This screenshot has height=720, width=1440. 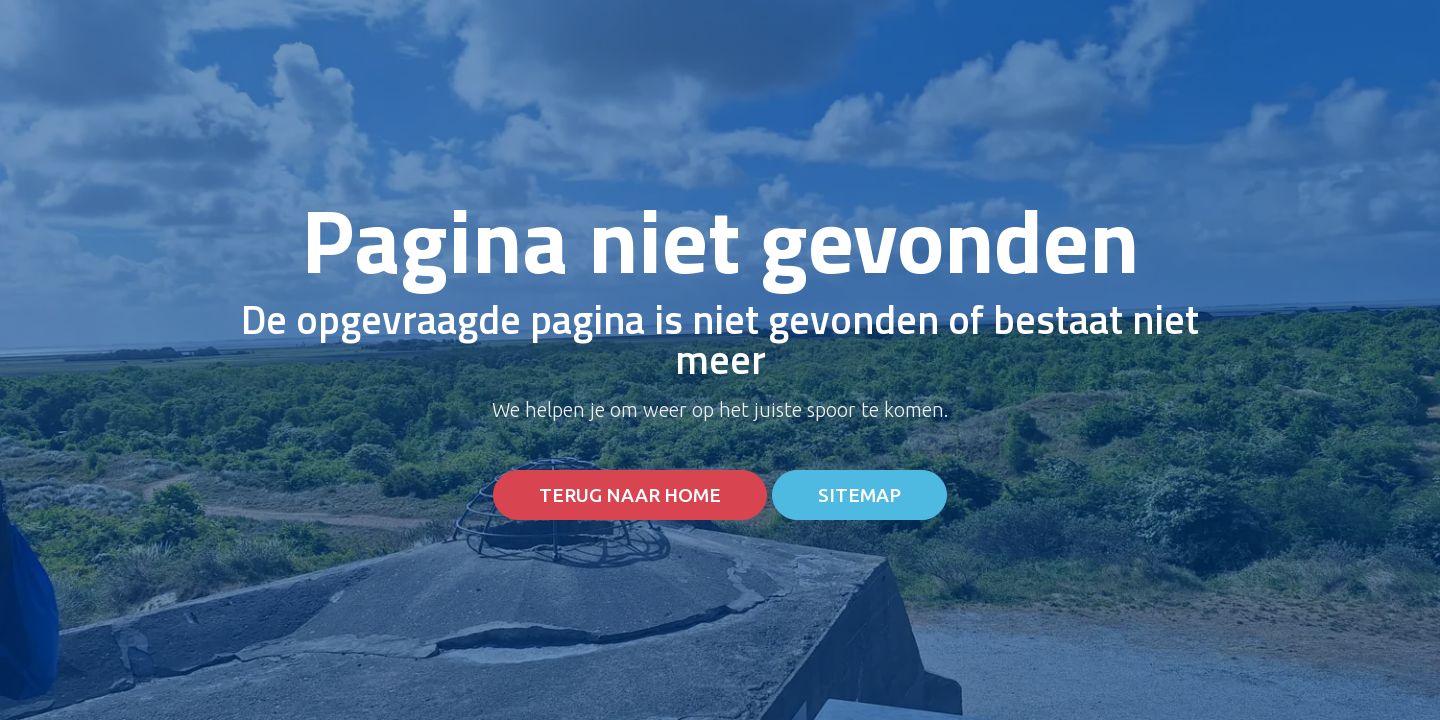 I want to click on Terug naar home, so click(x=630, y=495).